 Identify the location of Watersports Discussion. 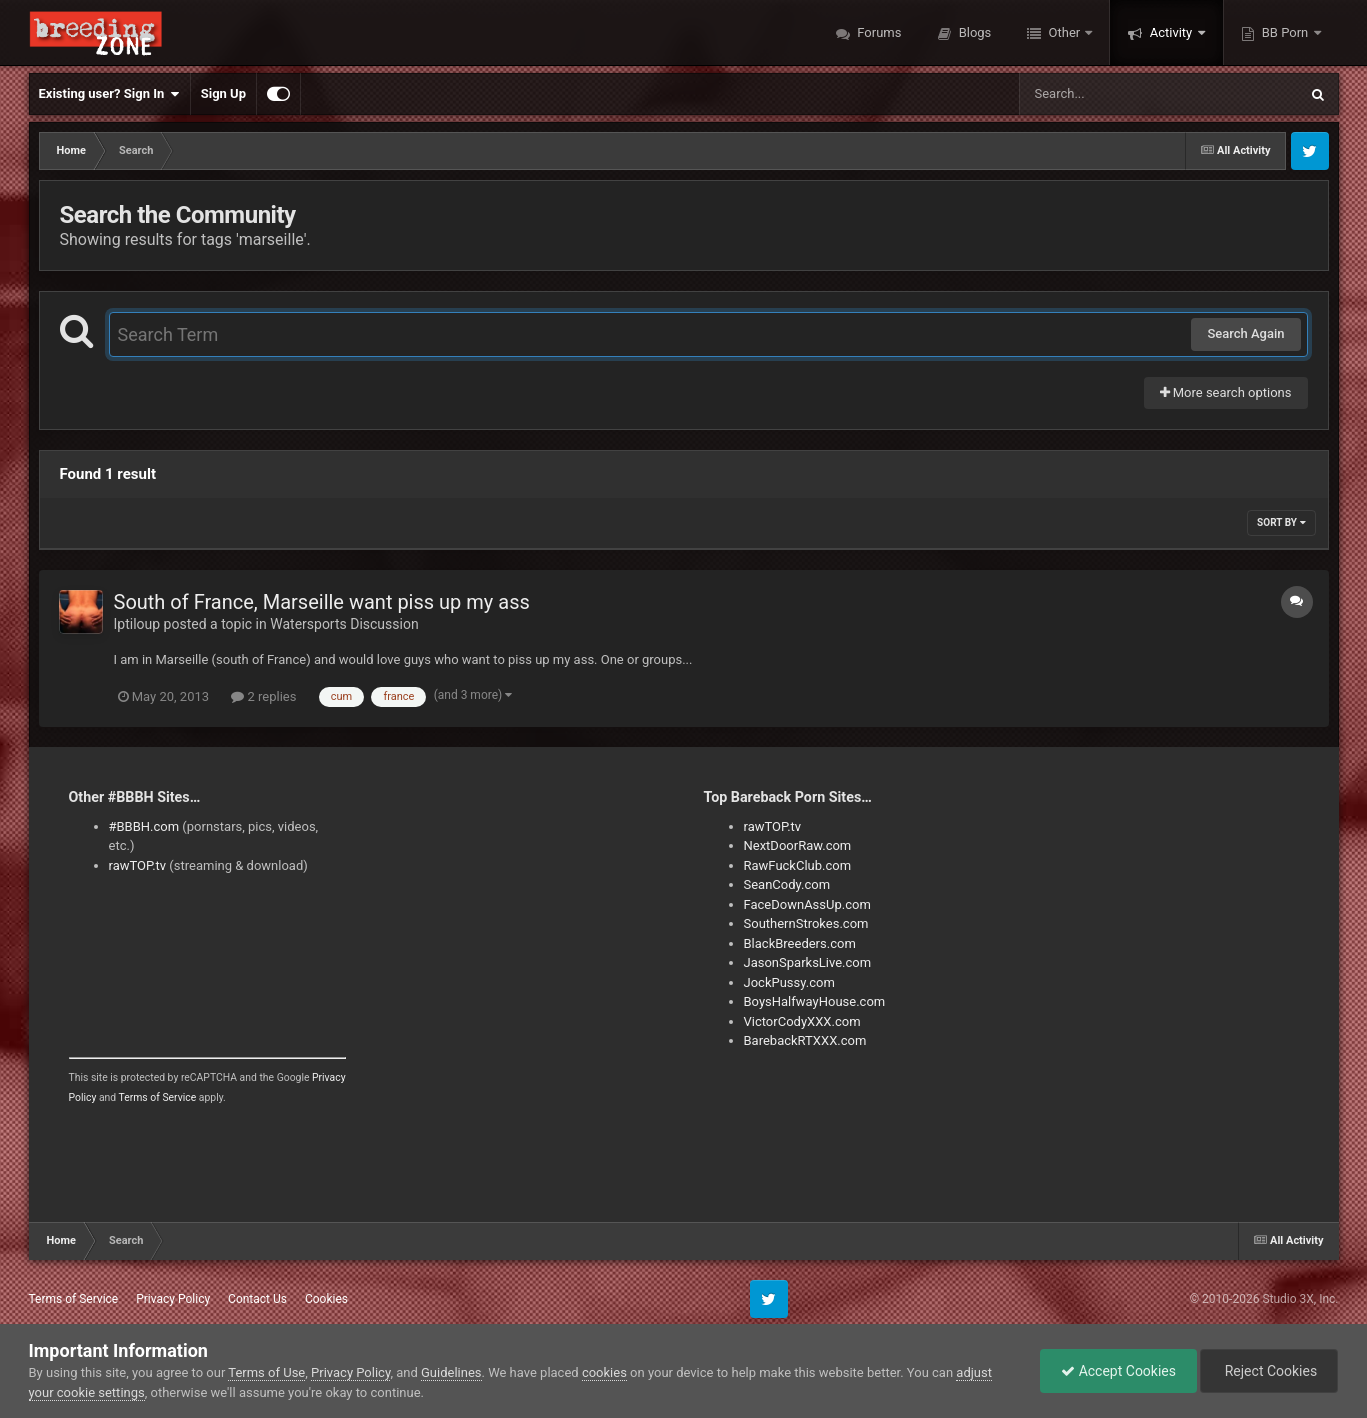
(344, 624).